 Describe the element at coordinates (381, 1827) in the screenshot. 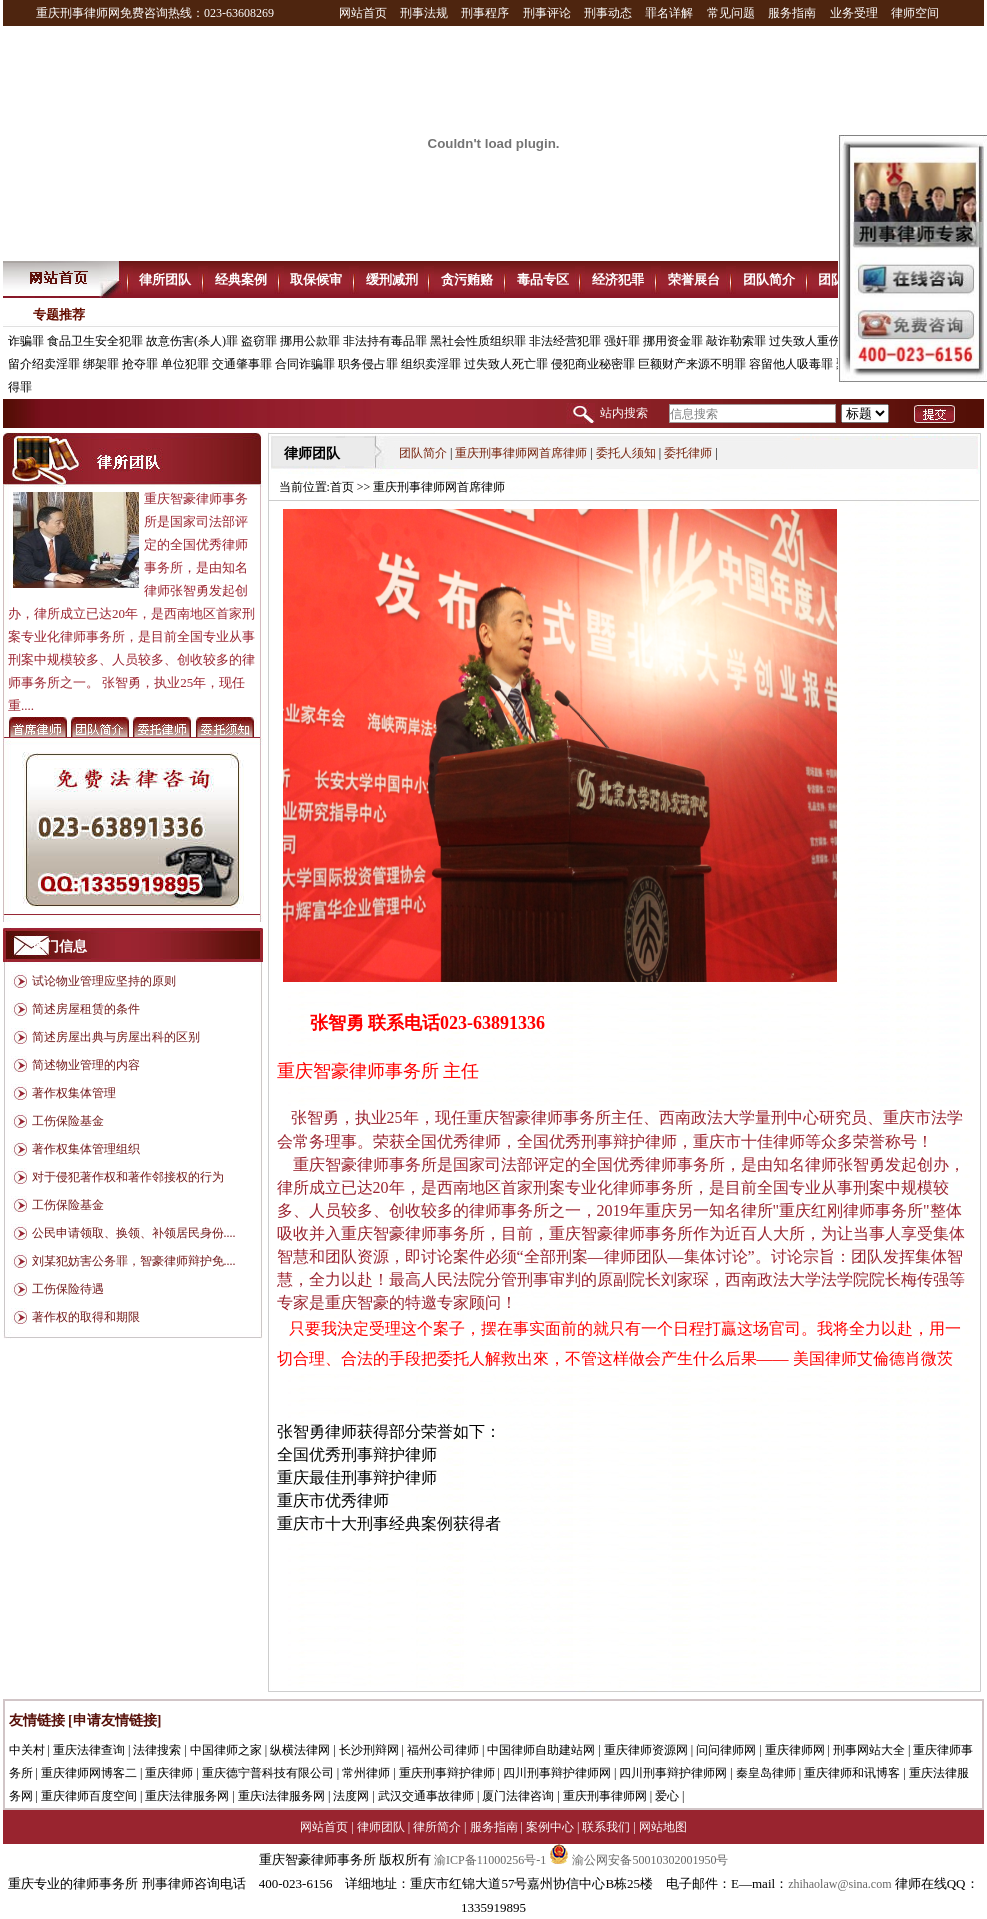

I see `律师团队` at that location.